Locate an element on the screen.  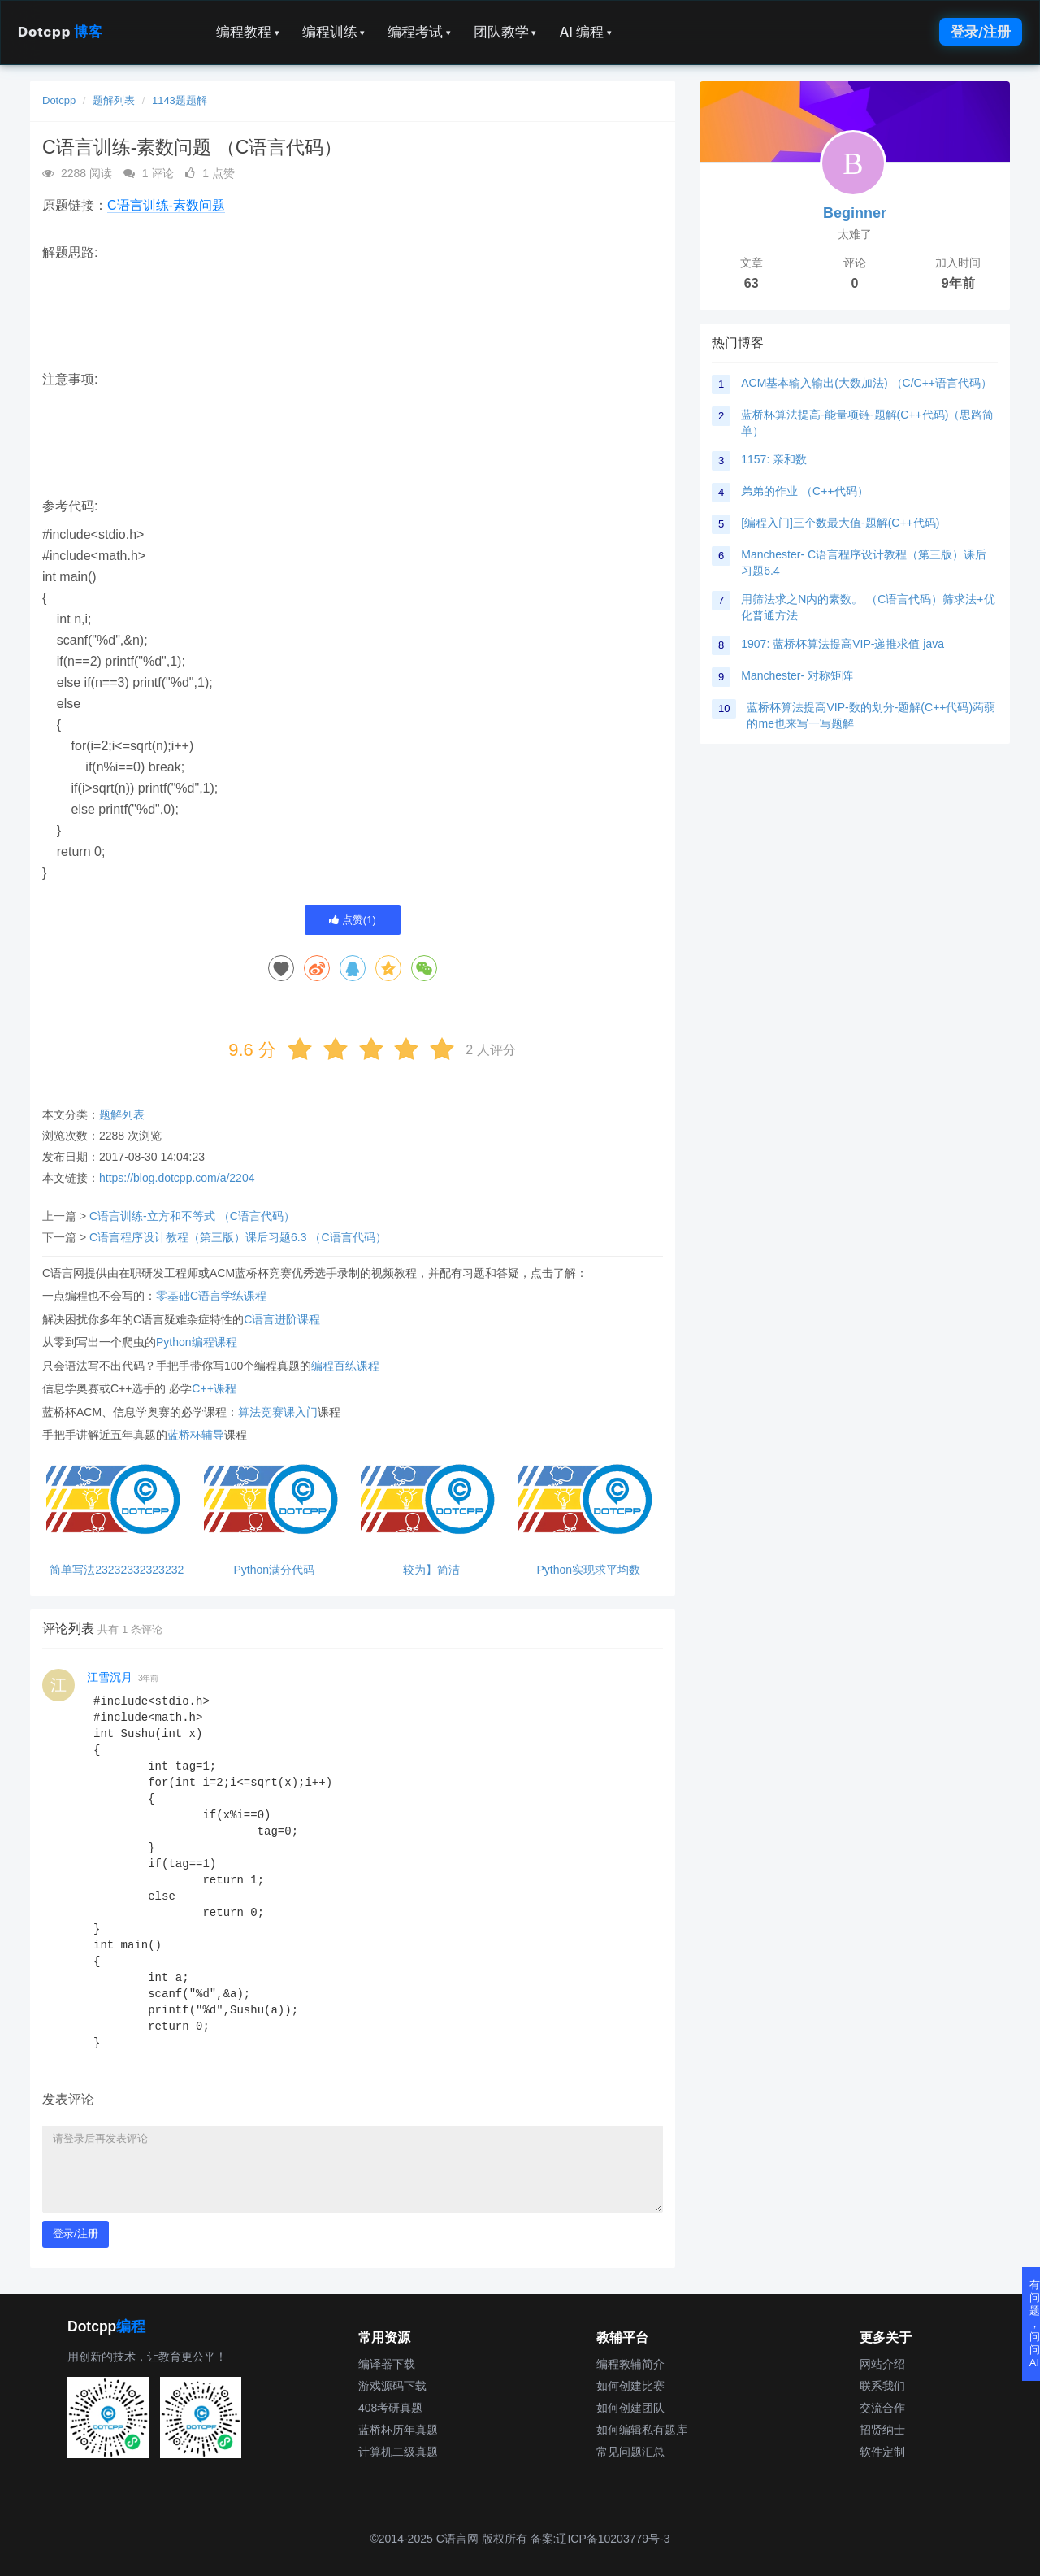
如何创建比赛 is located at coordinates (630, 2385).